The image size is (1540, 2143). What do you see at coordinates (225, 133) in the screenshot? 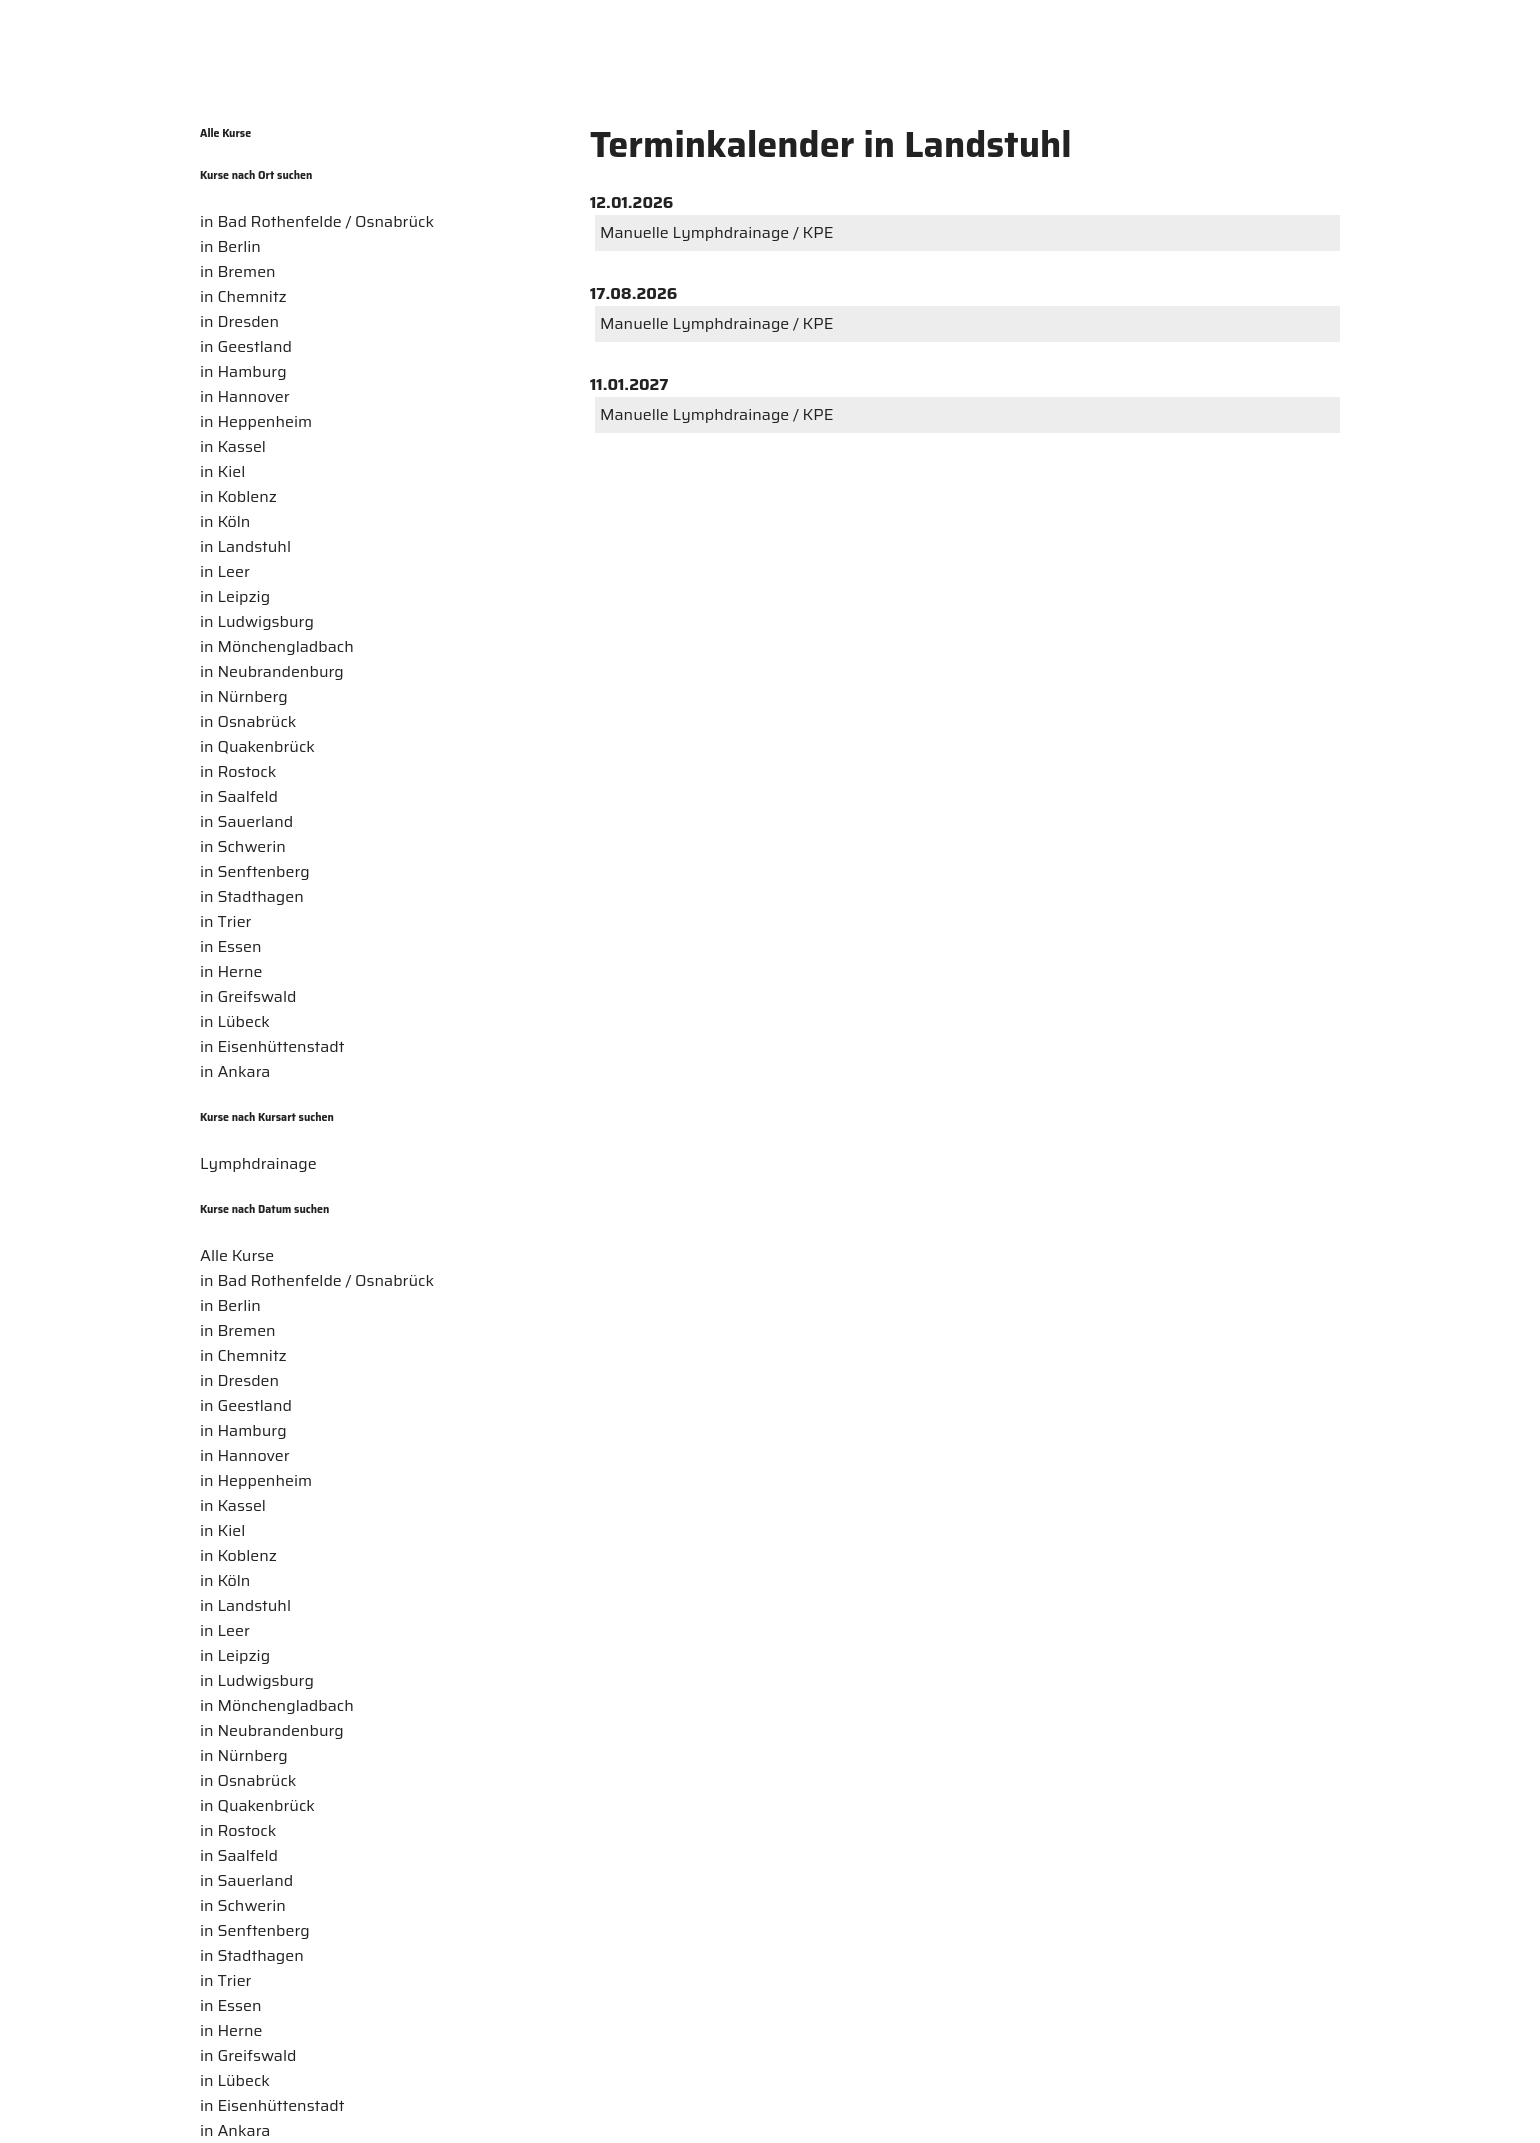
I see `Alle Kurse` at bounding box center [225, 133].